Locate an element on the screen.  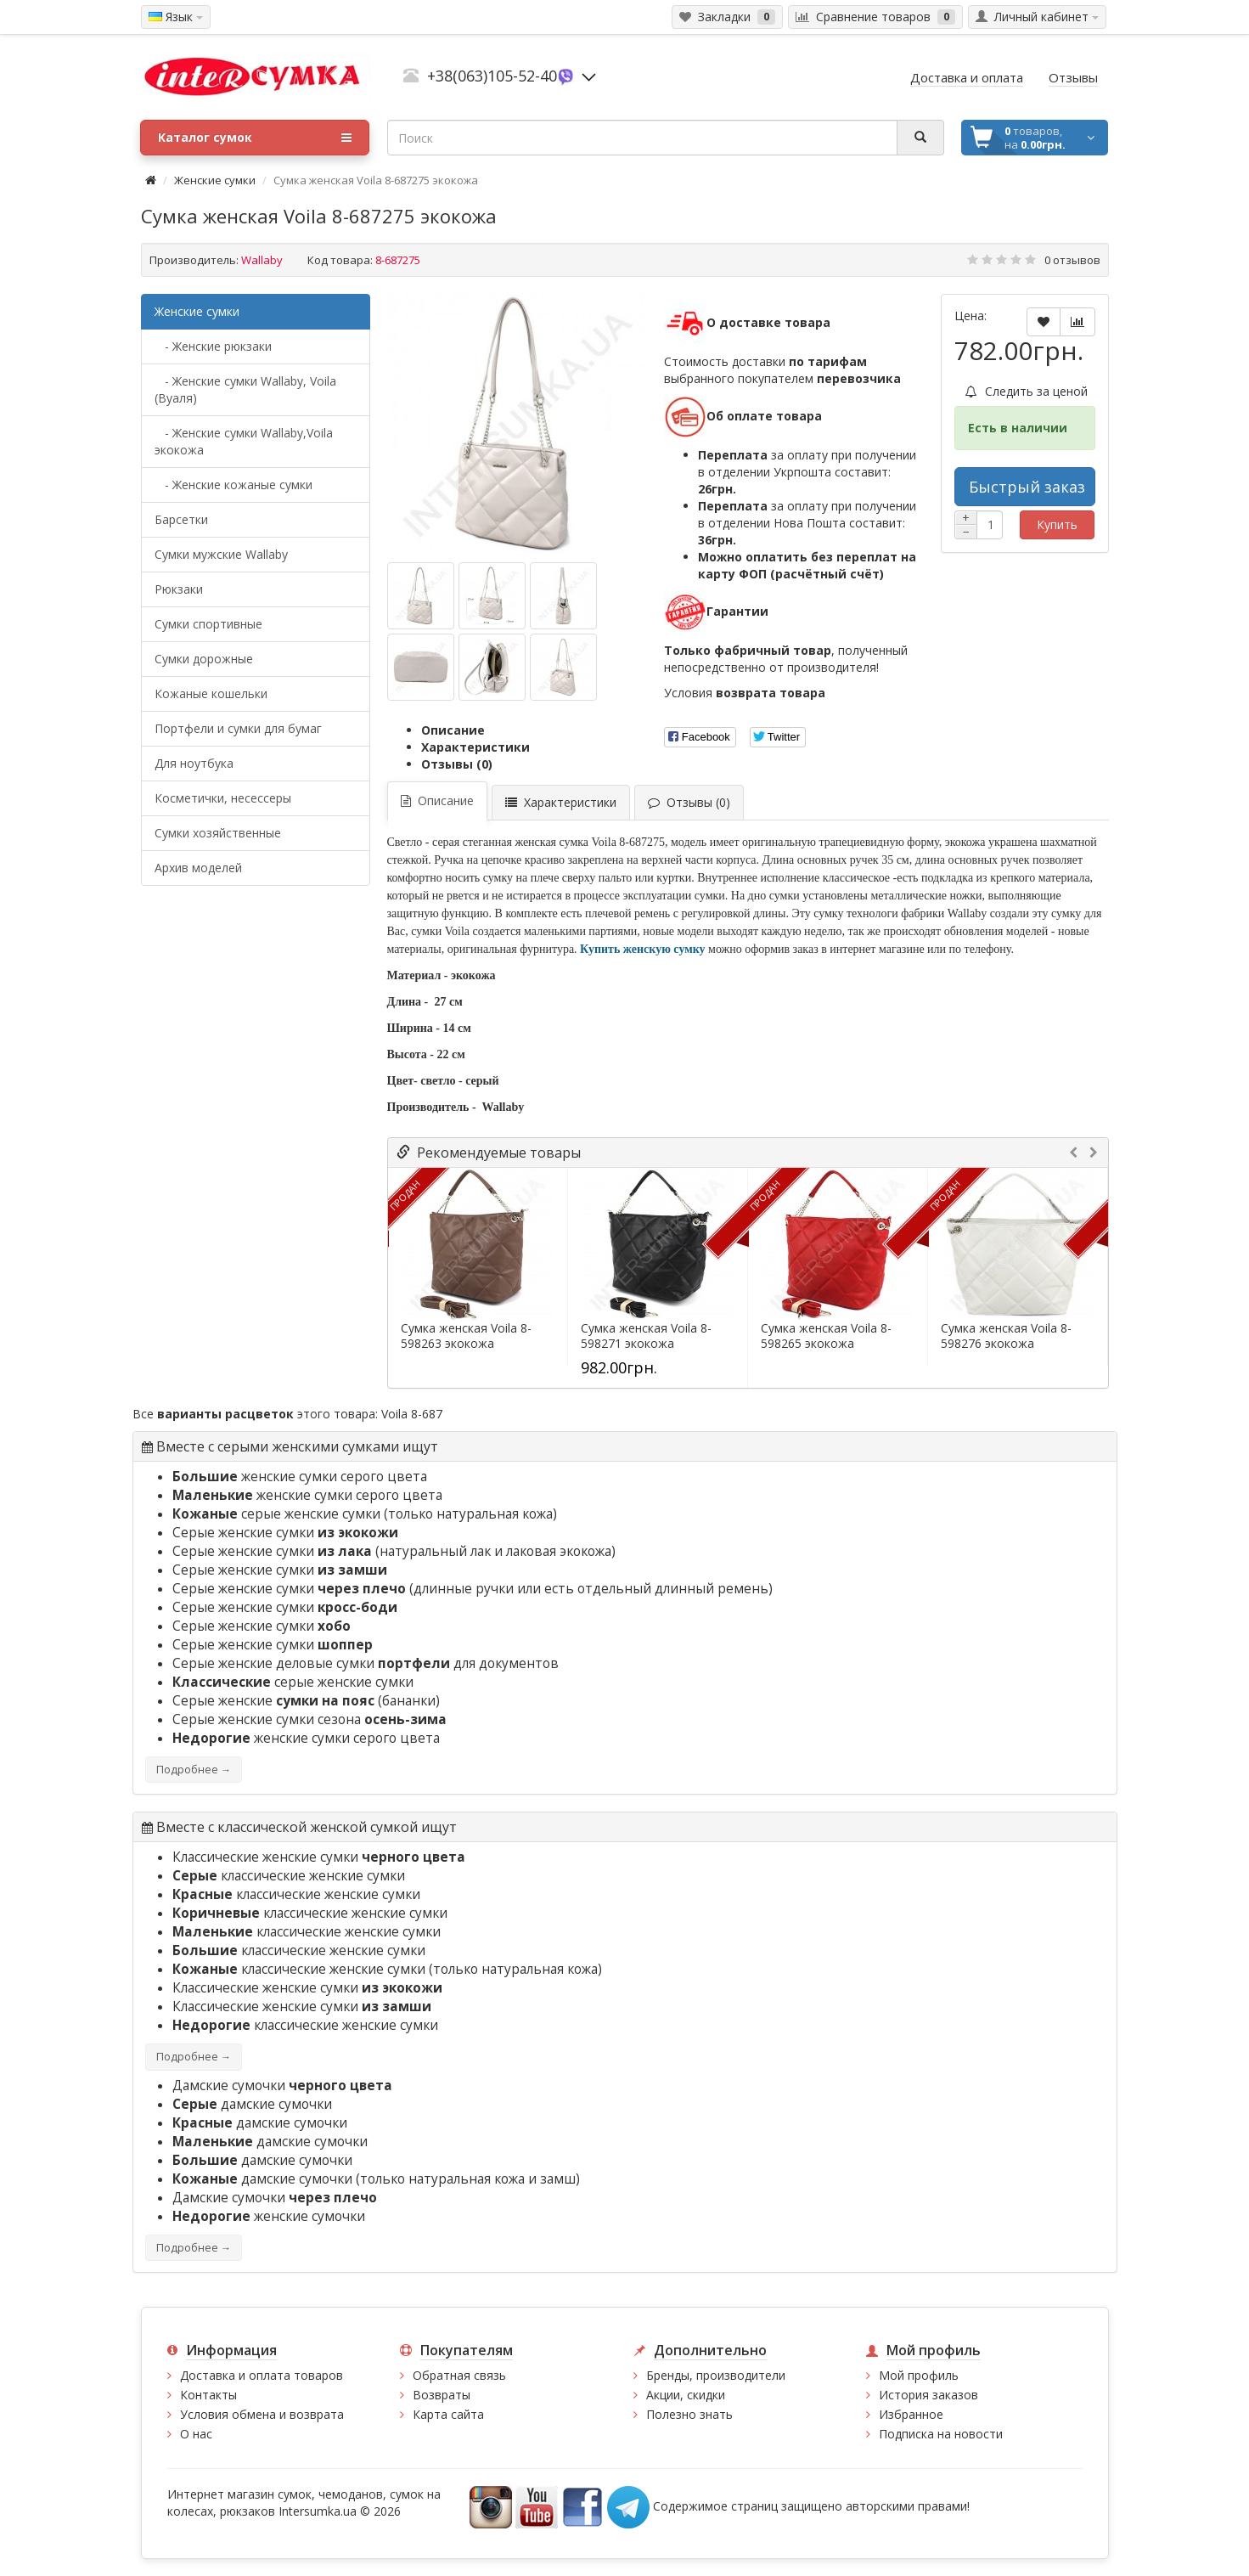
женские сумки серого цвета is located at coordinates (299, 1476).